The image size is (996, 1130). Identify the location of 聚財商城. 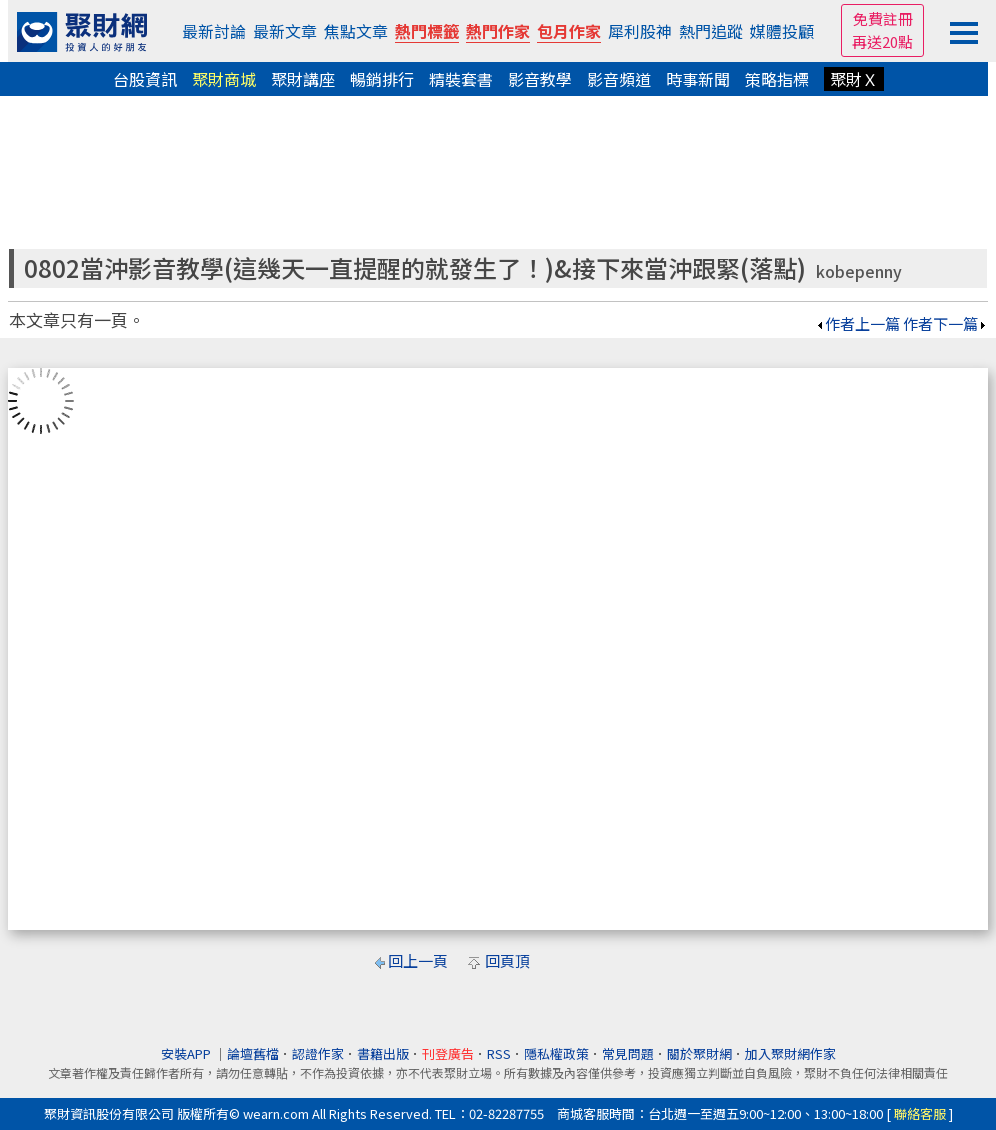
(224, 79).